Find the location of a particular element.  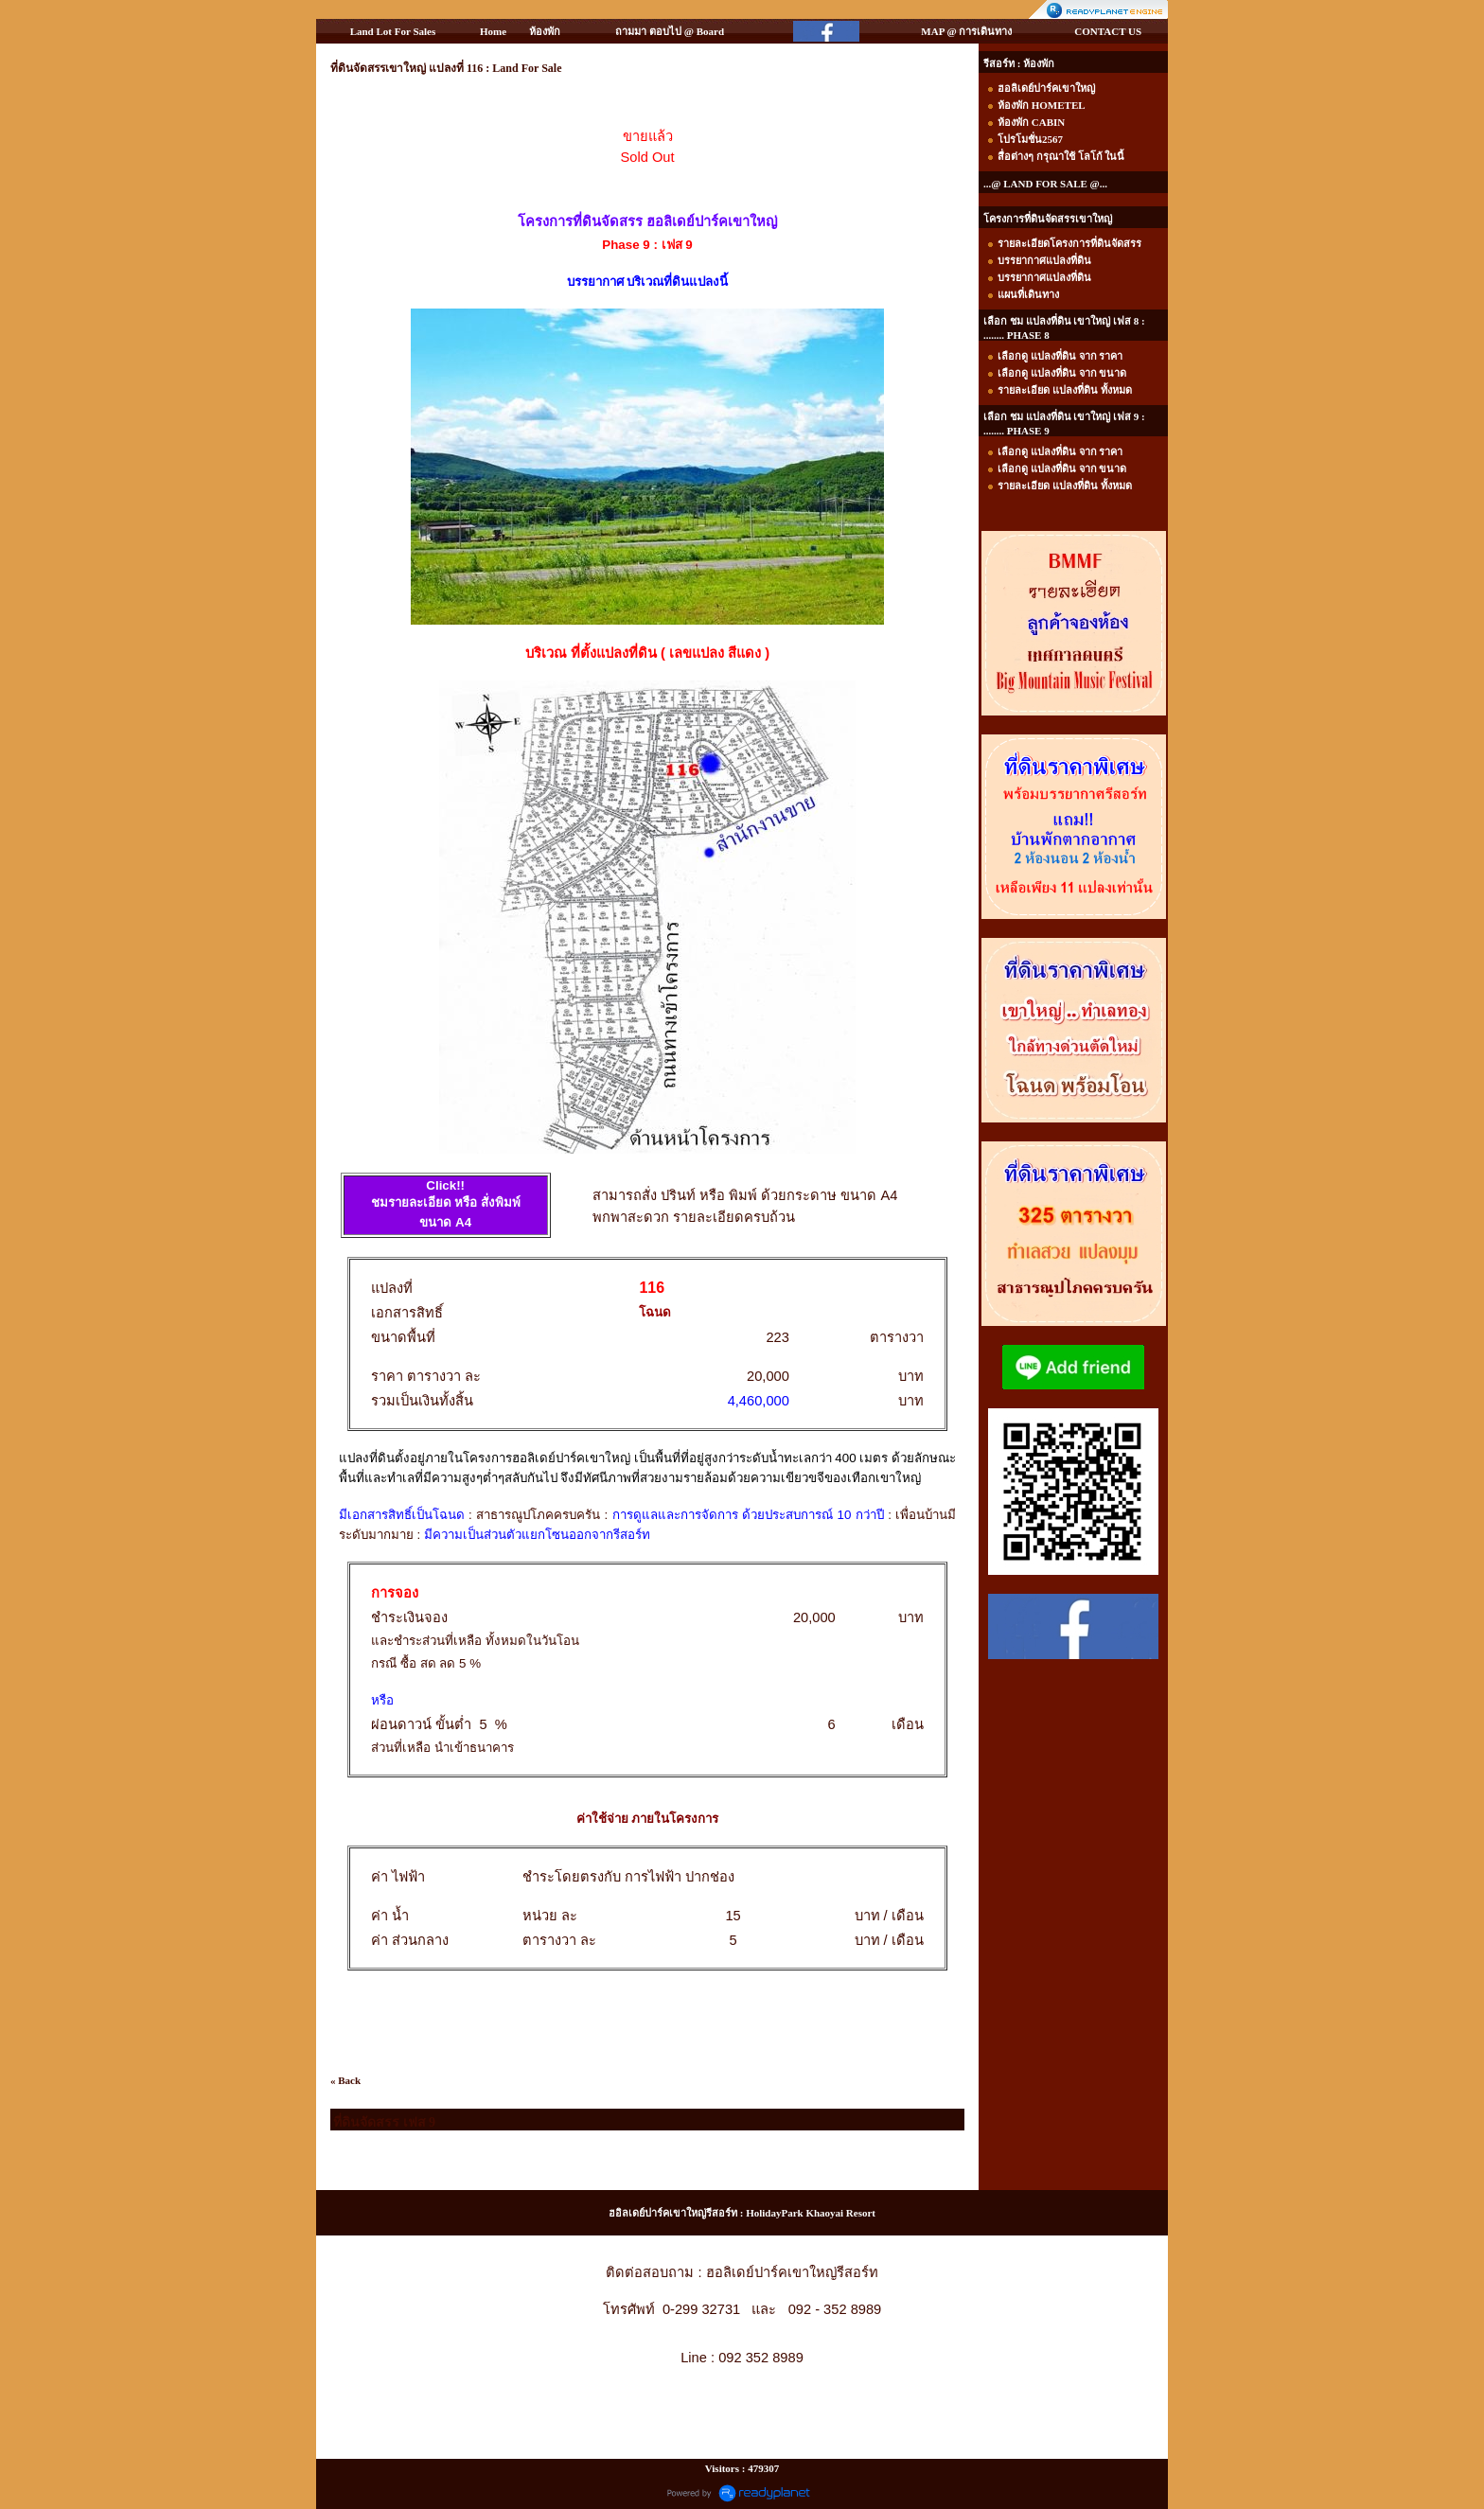

Land Lot For Sales is located at coordinates (393, 31).